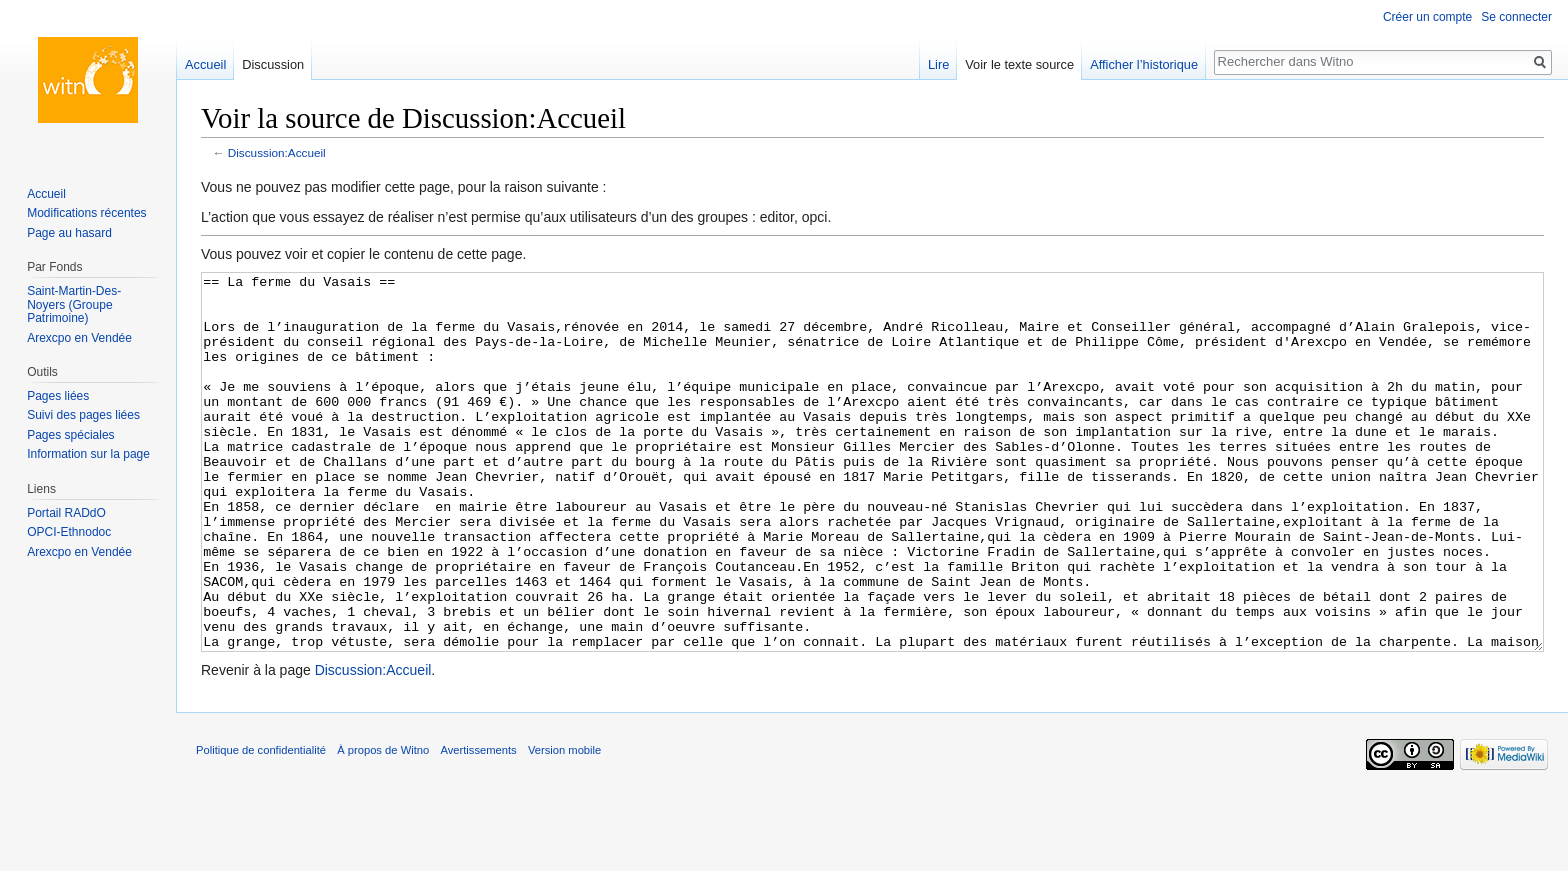 The width and height of the screenshot is (1568, 871). Describe the element at coordinates (70, 435) in the screenshot. I see `Pages spéciales` at that location.